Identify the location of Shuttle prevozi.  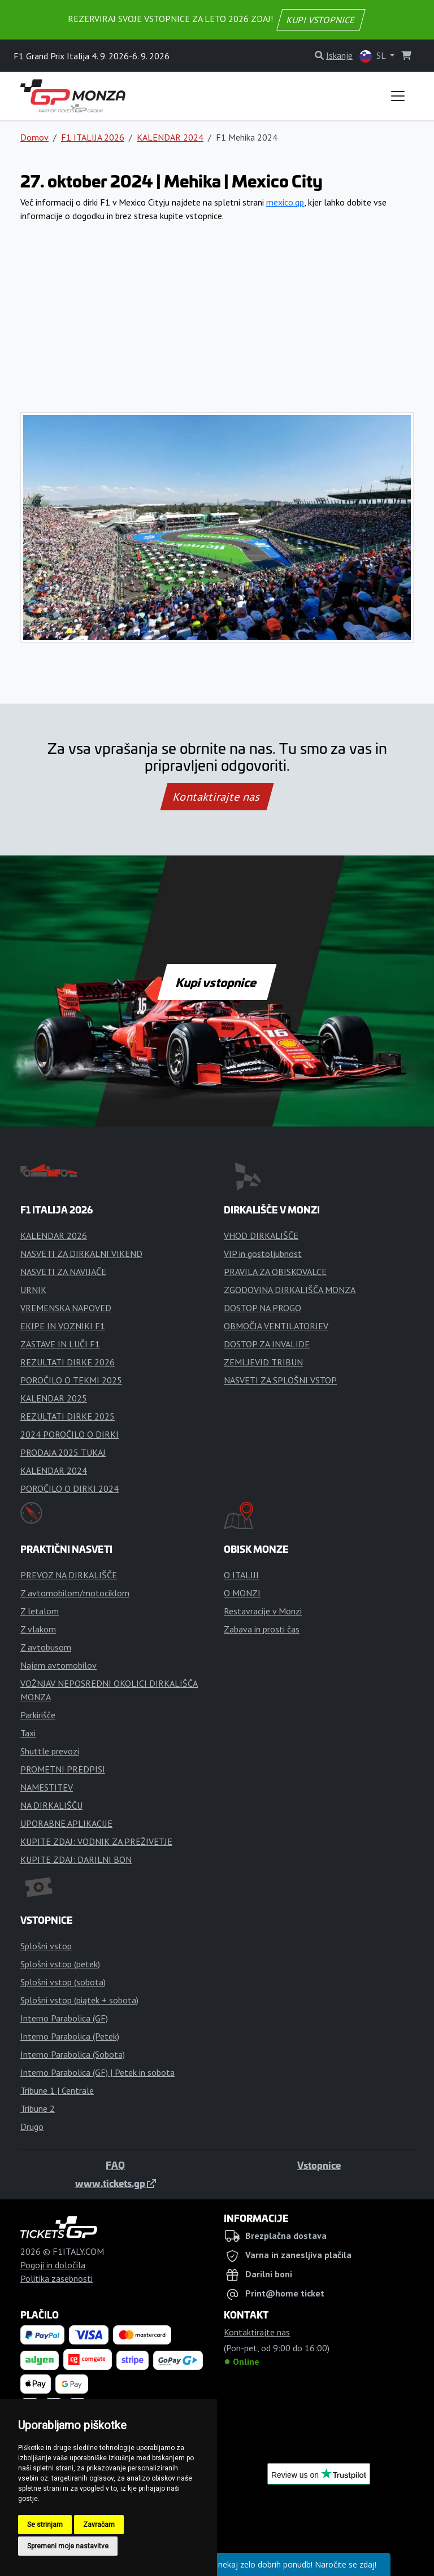
(49, 1751).